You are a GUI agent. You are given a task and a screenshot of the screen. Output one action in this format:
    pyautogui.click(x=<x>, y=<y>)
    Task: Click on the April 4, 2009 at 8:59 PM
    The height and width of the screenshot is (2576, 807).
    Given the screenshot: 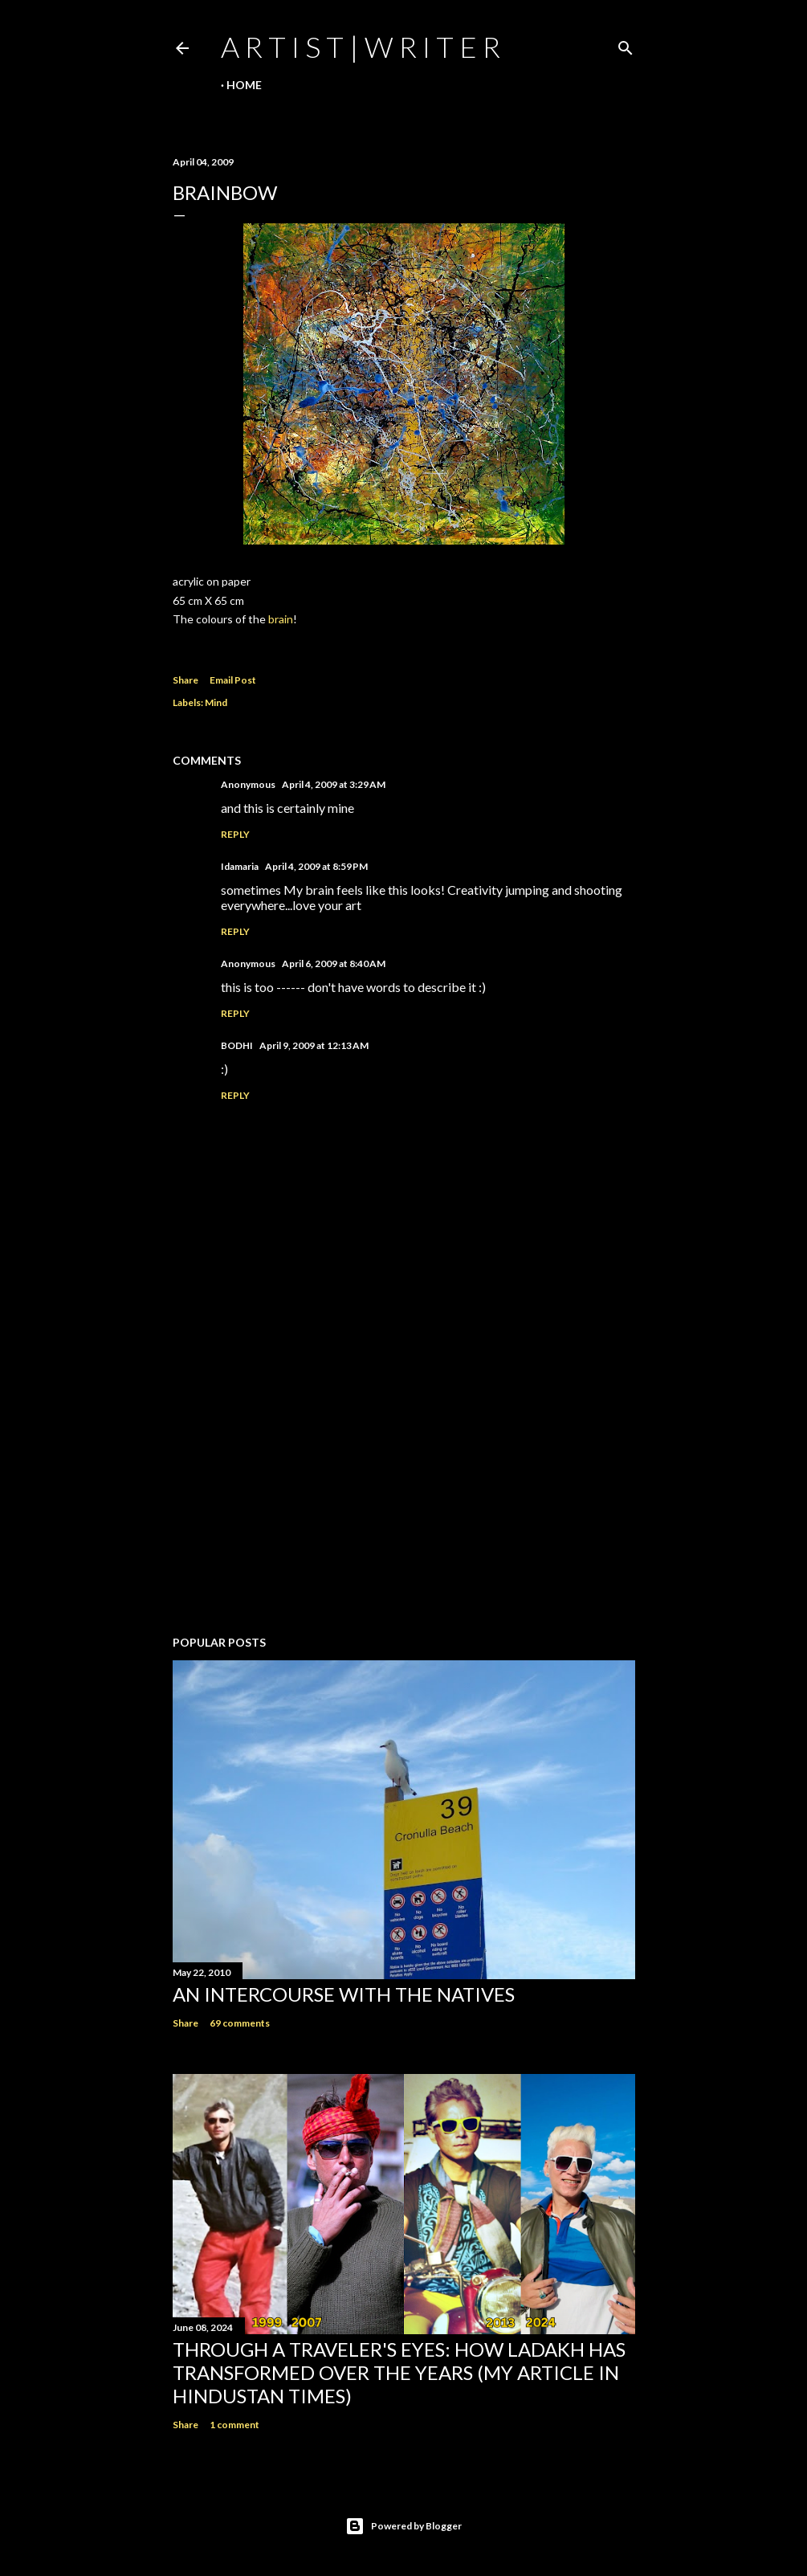 What is the action you would take?
    pyautogui.click(x=316, y=866)
    